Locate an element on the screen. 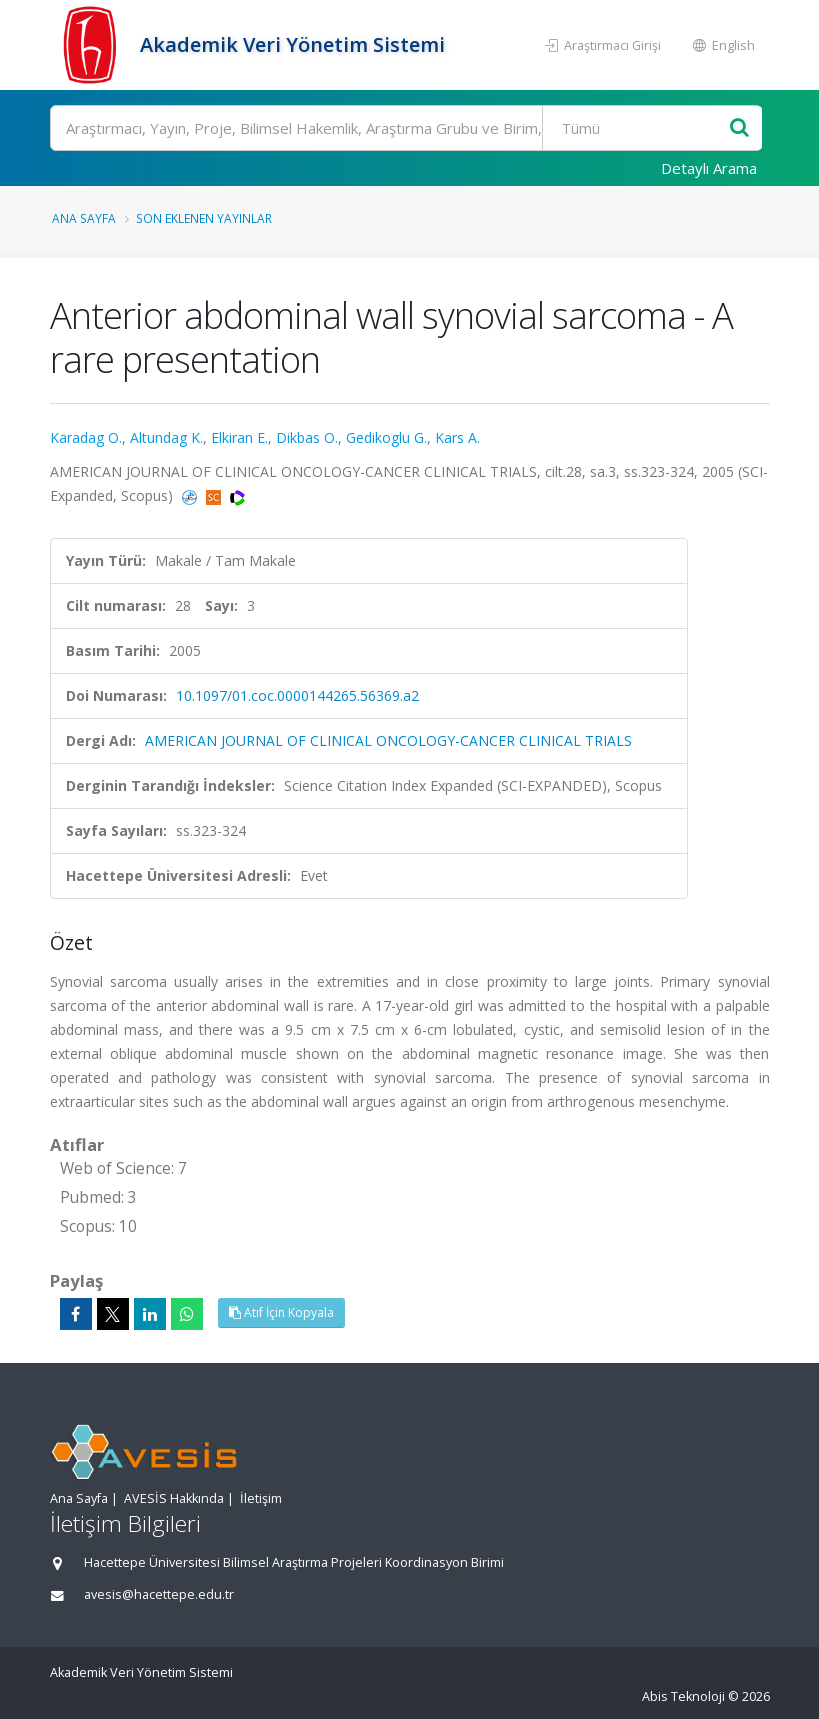 The height and width of the screenshot is (1719, 819). Dikbas O. is located at coordinates (307, 437).